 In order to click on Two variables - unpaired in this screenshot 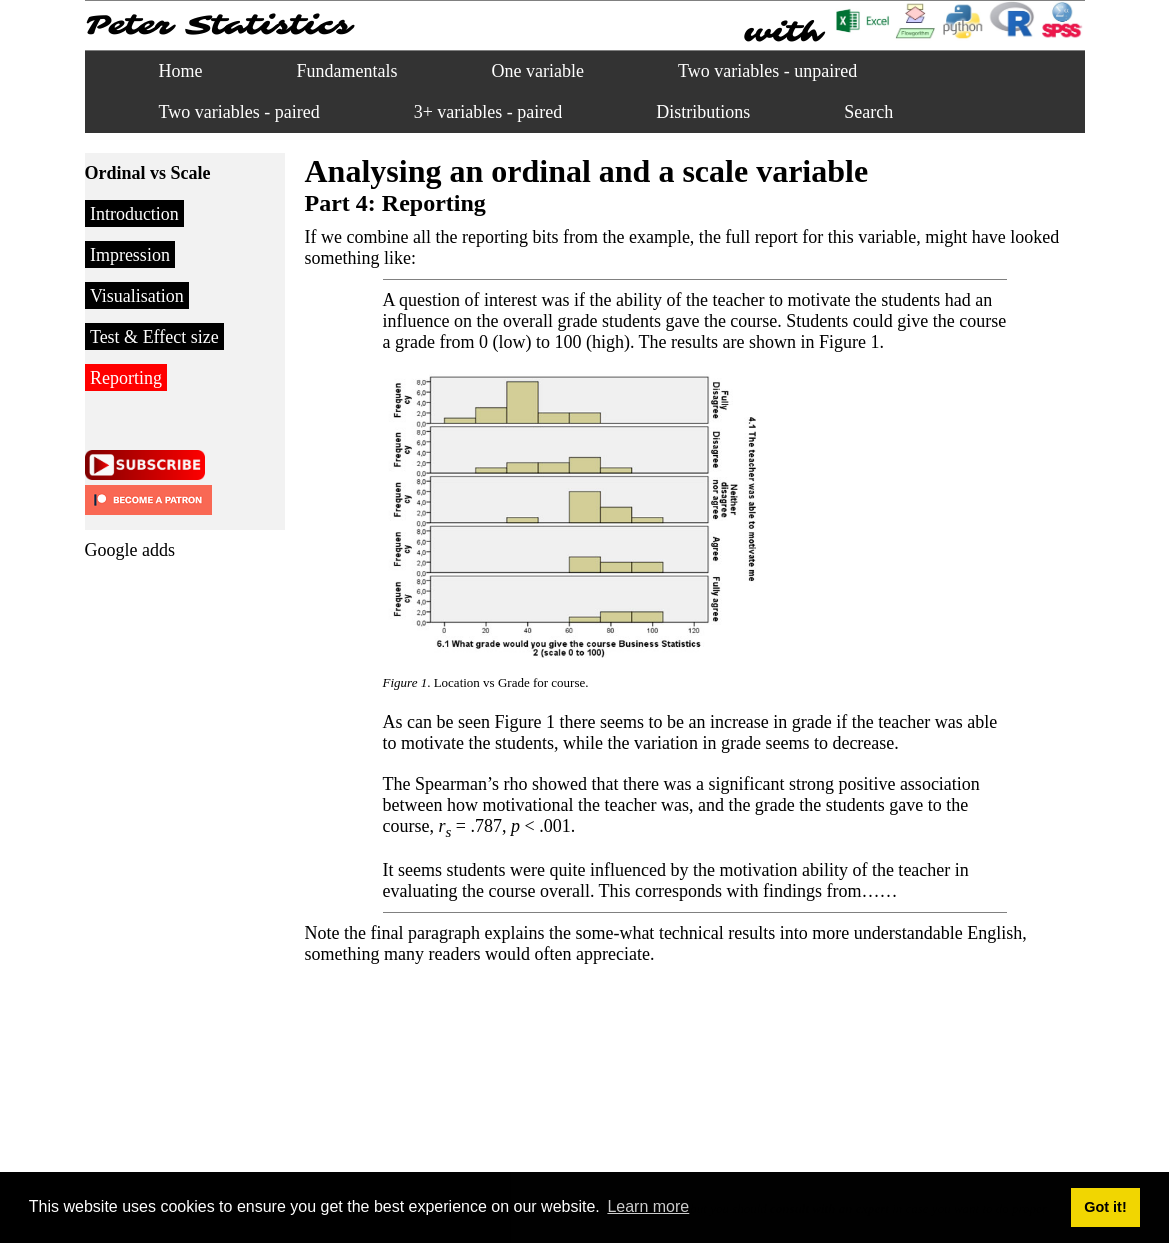, I will do `click(767, 71)`.